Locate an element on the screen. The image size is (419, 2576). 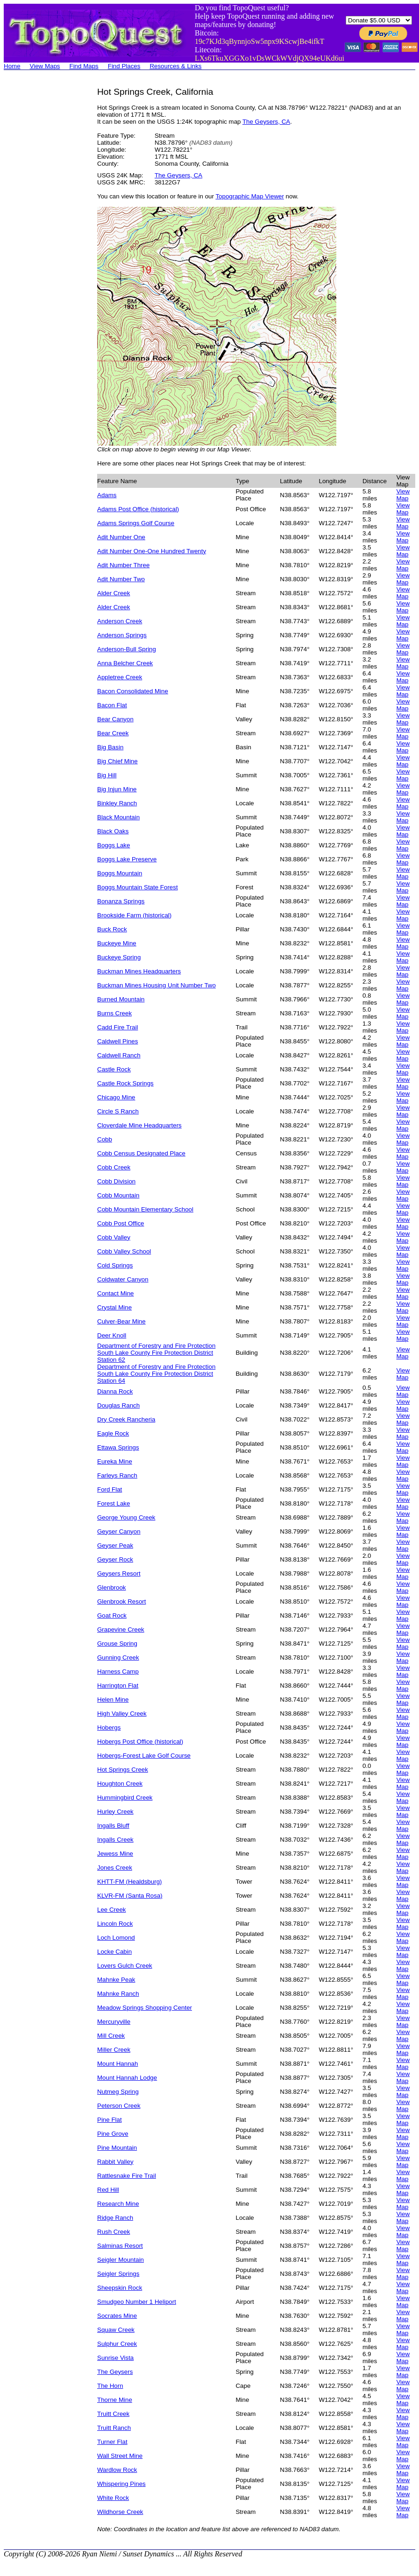
Adit Number Three is located at coordinates (123, 565).